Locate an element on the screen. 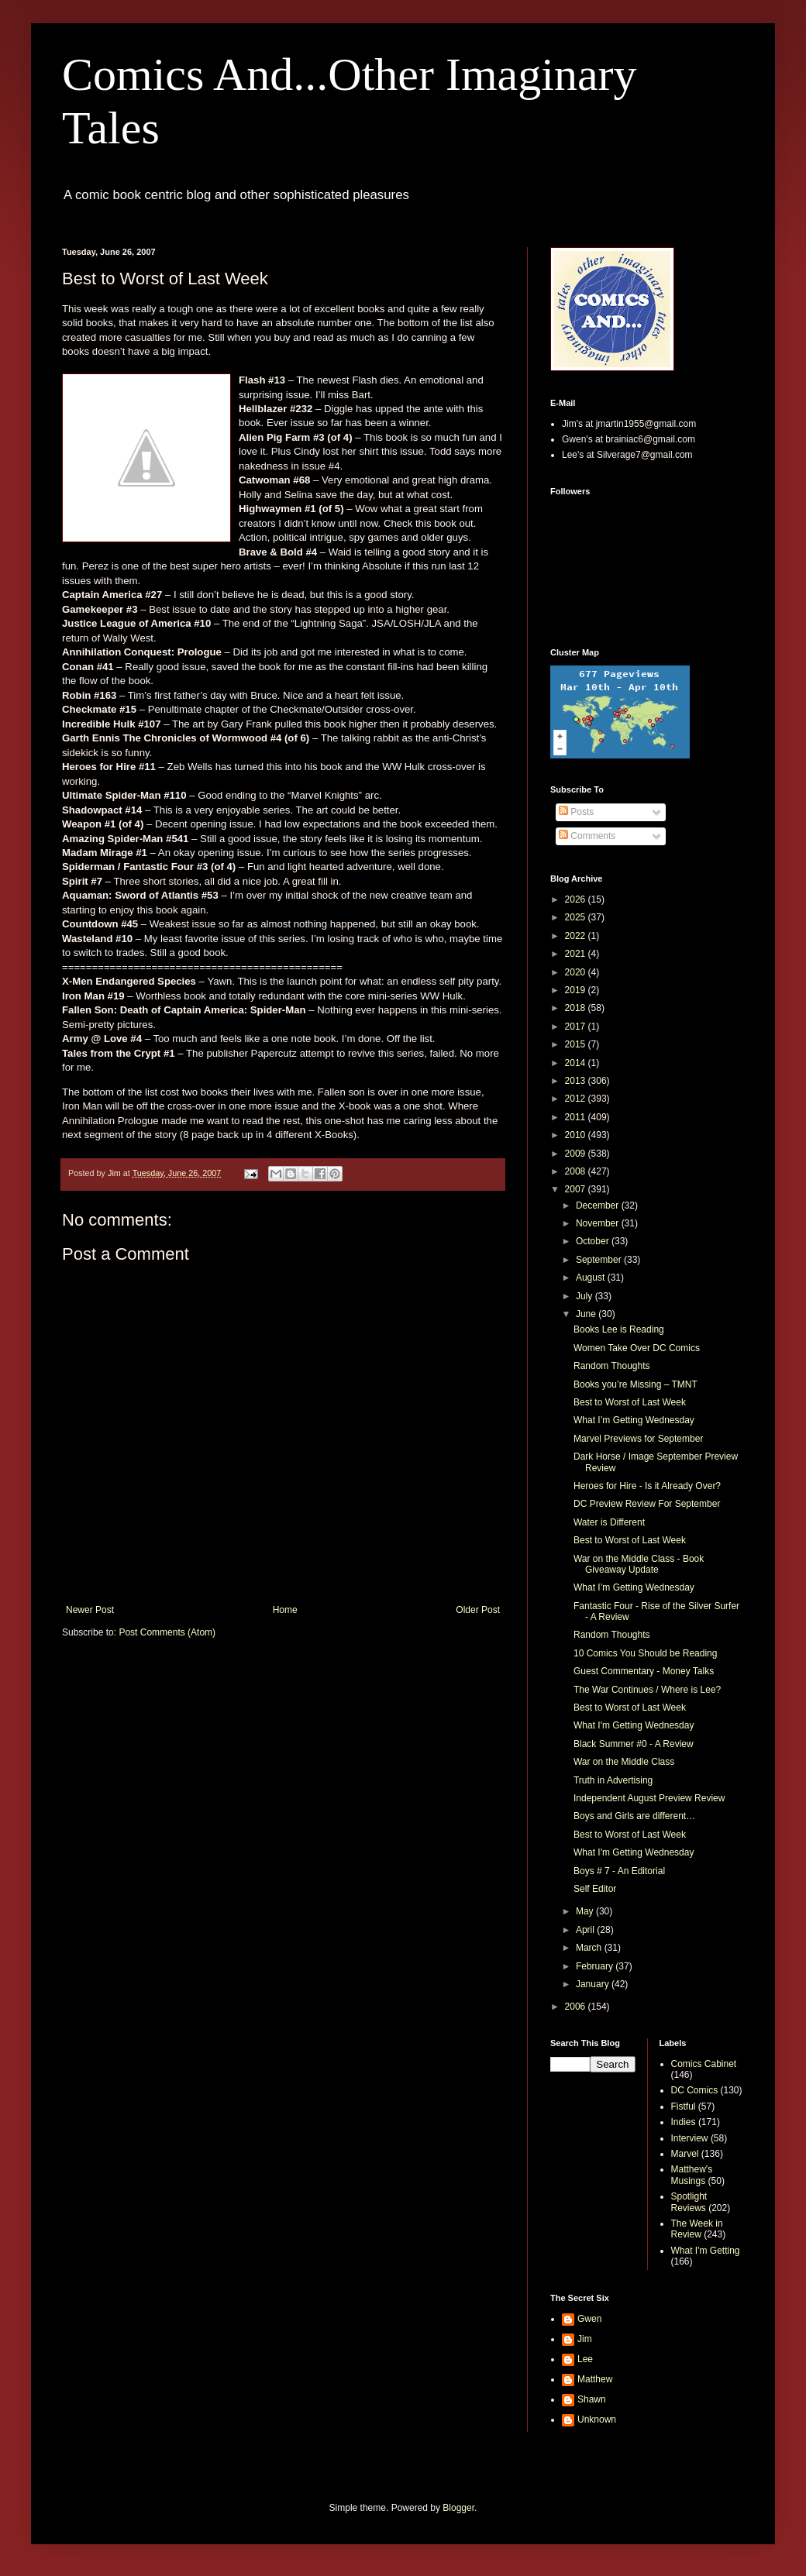 The height and width of the screenshot is (2576, 806). Older Post is located at coordinates (478, 1609).